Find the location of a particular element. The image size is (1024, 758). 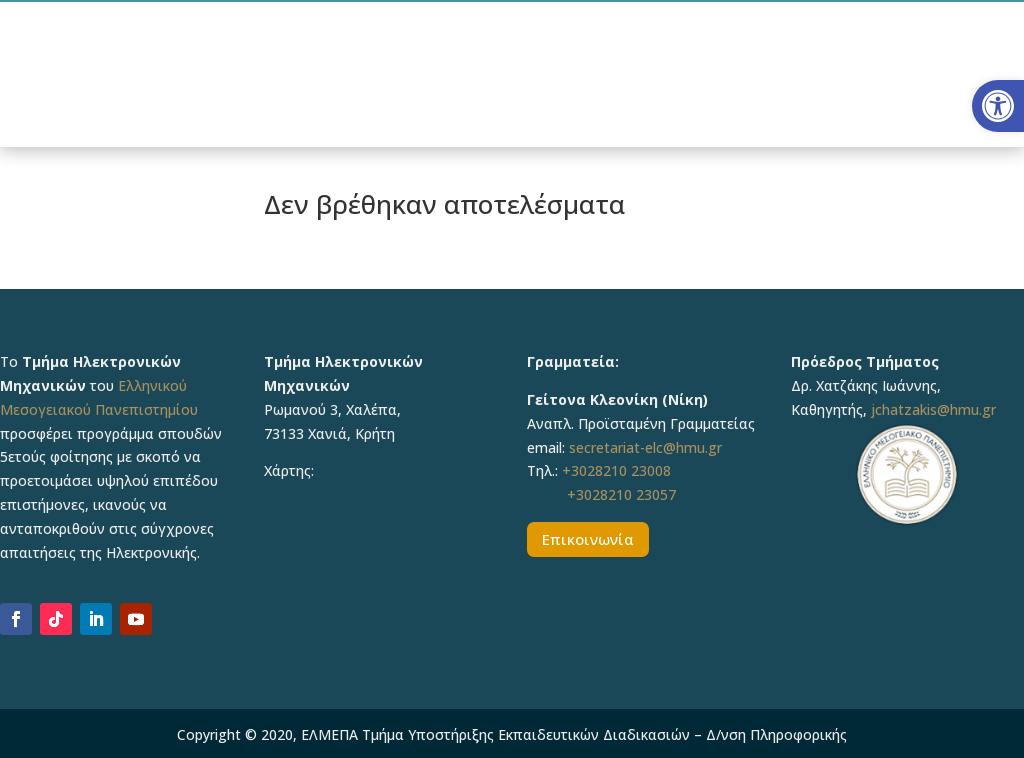

Επικοινωνία is located at coordinates (588, 539).